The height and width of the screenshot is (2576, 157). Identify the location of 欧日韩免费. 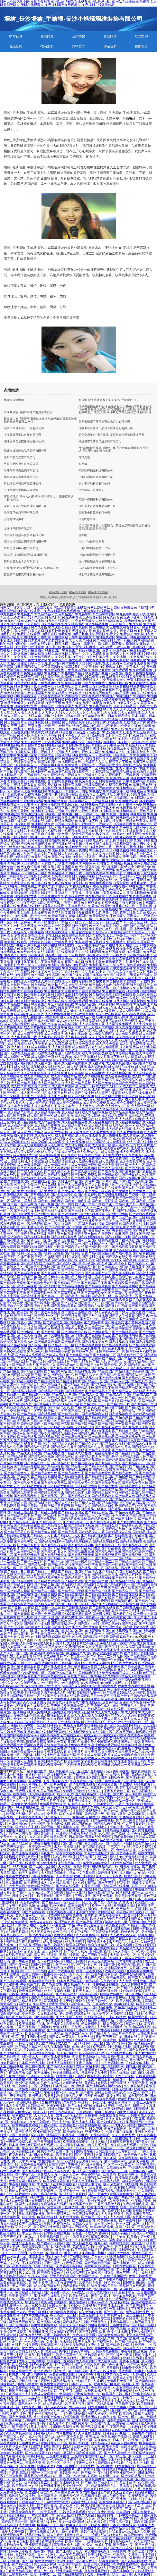
(20, 2364).